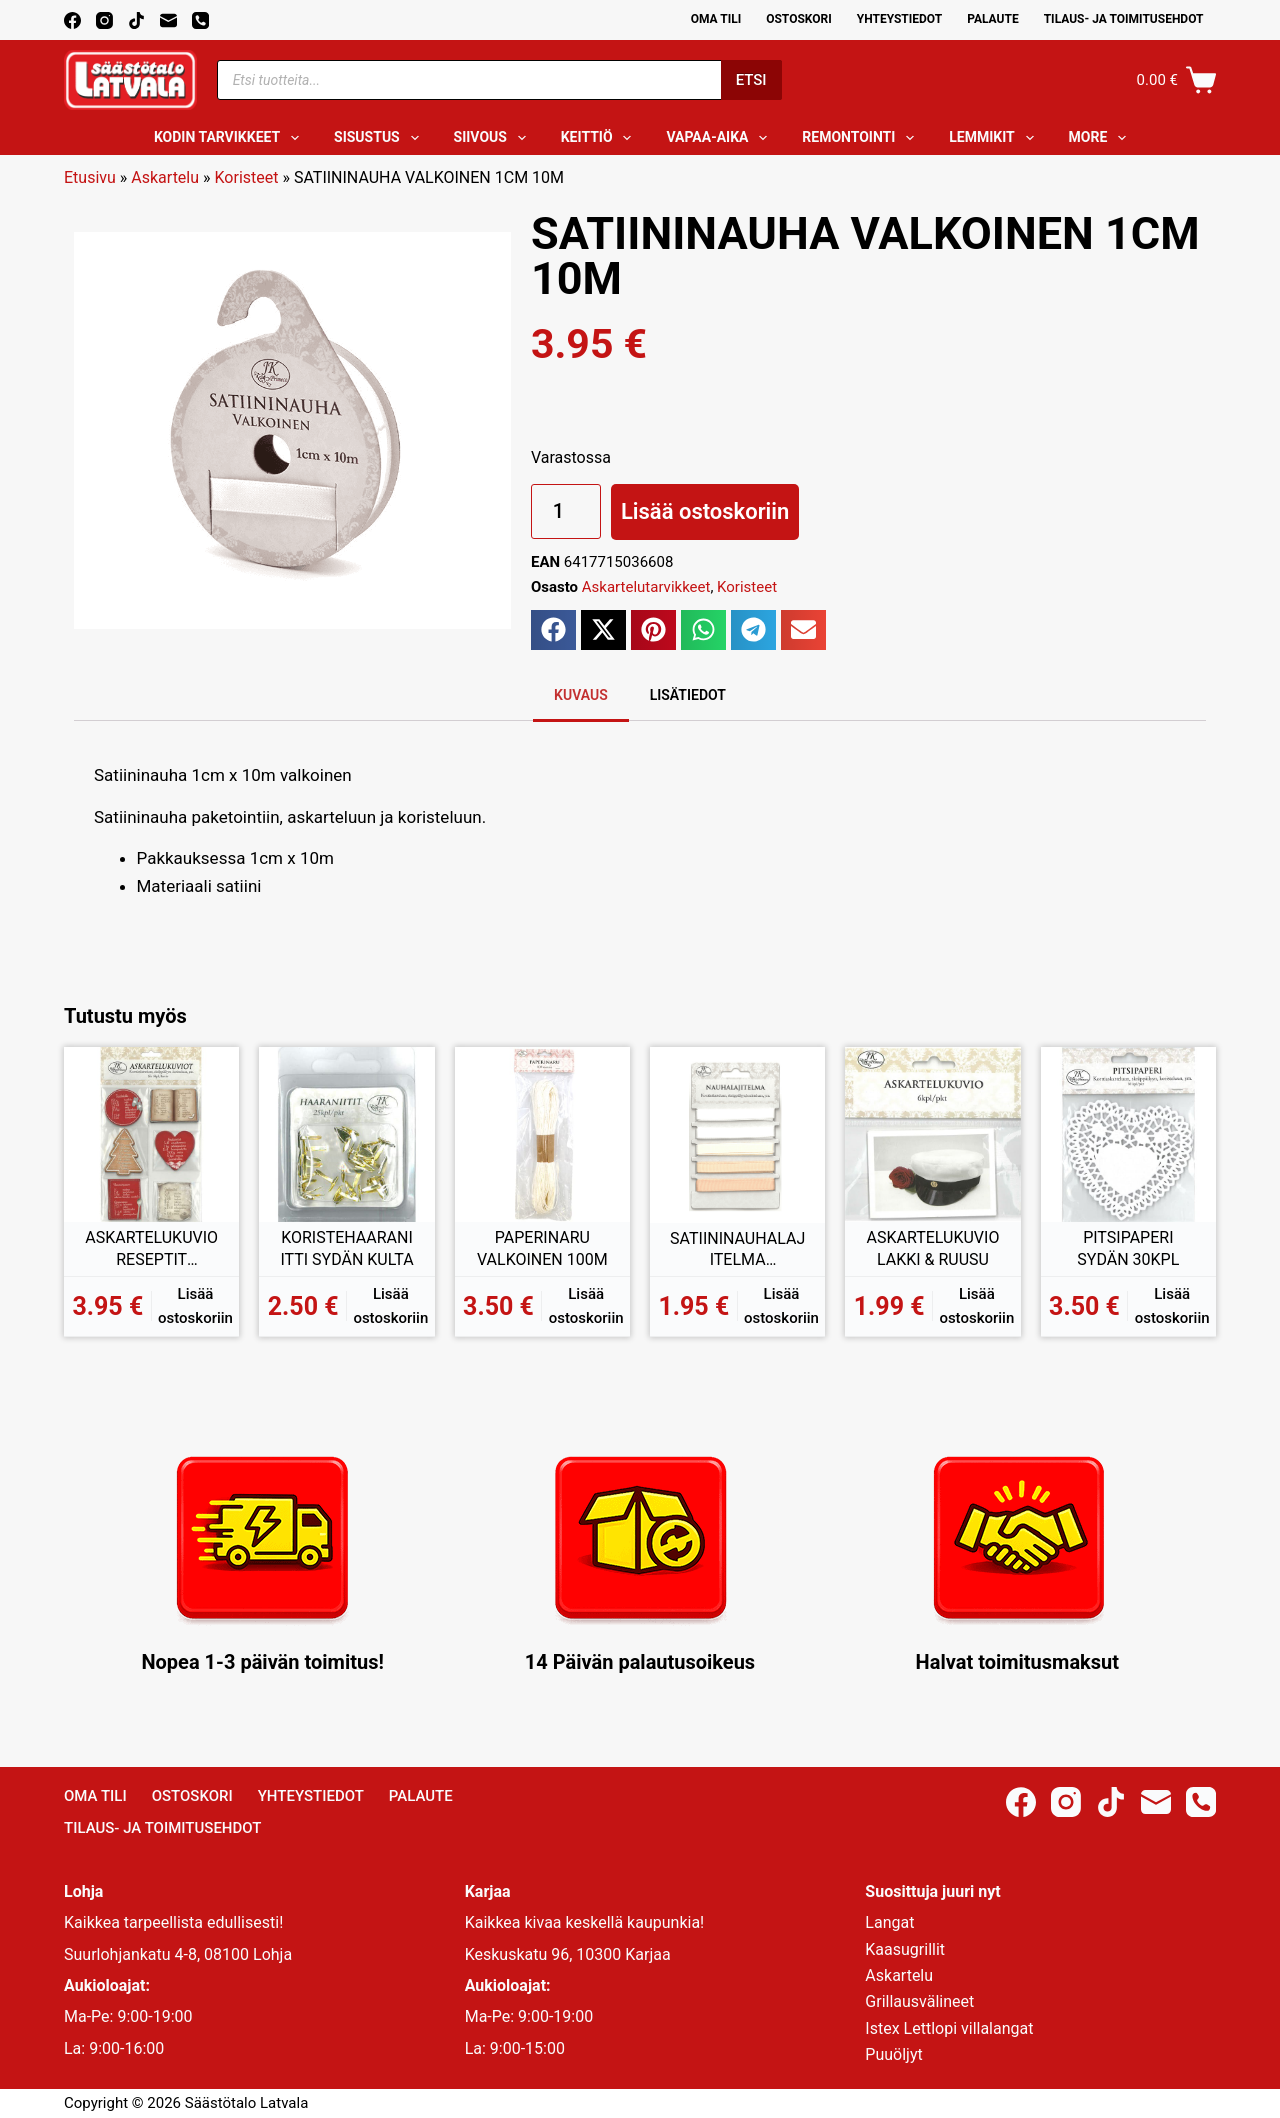 Image resolution: width=1280 pixels, height=2118 pixels. I want to click on Etusivu, so click(90, 177).